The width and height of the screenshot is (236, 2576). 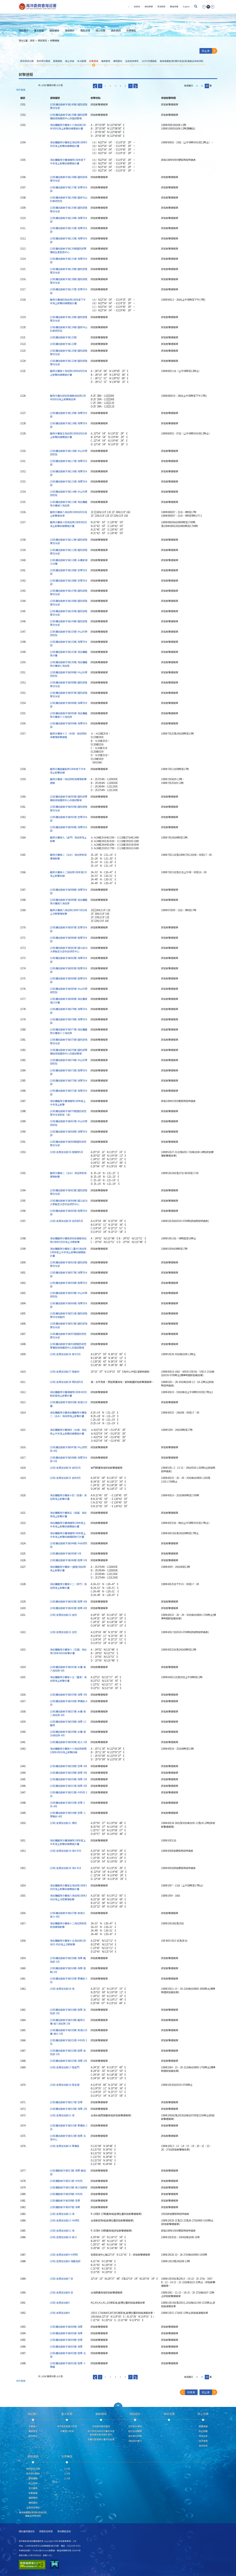 I want to click on (108)署巡勤射字第062號-國防部陸軍司令部, so click(x=68, y=1192).